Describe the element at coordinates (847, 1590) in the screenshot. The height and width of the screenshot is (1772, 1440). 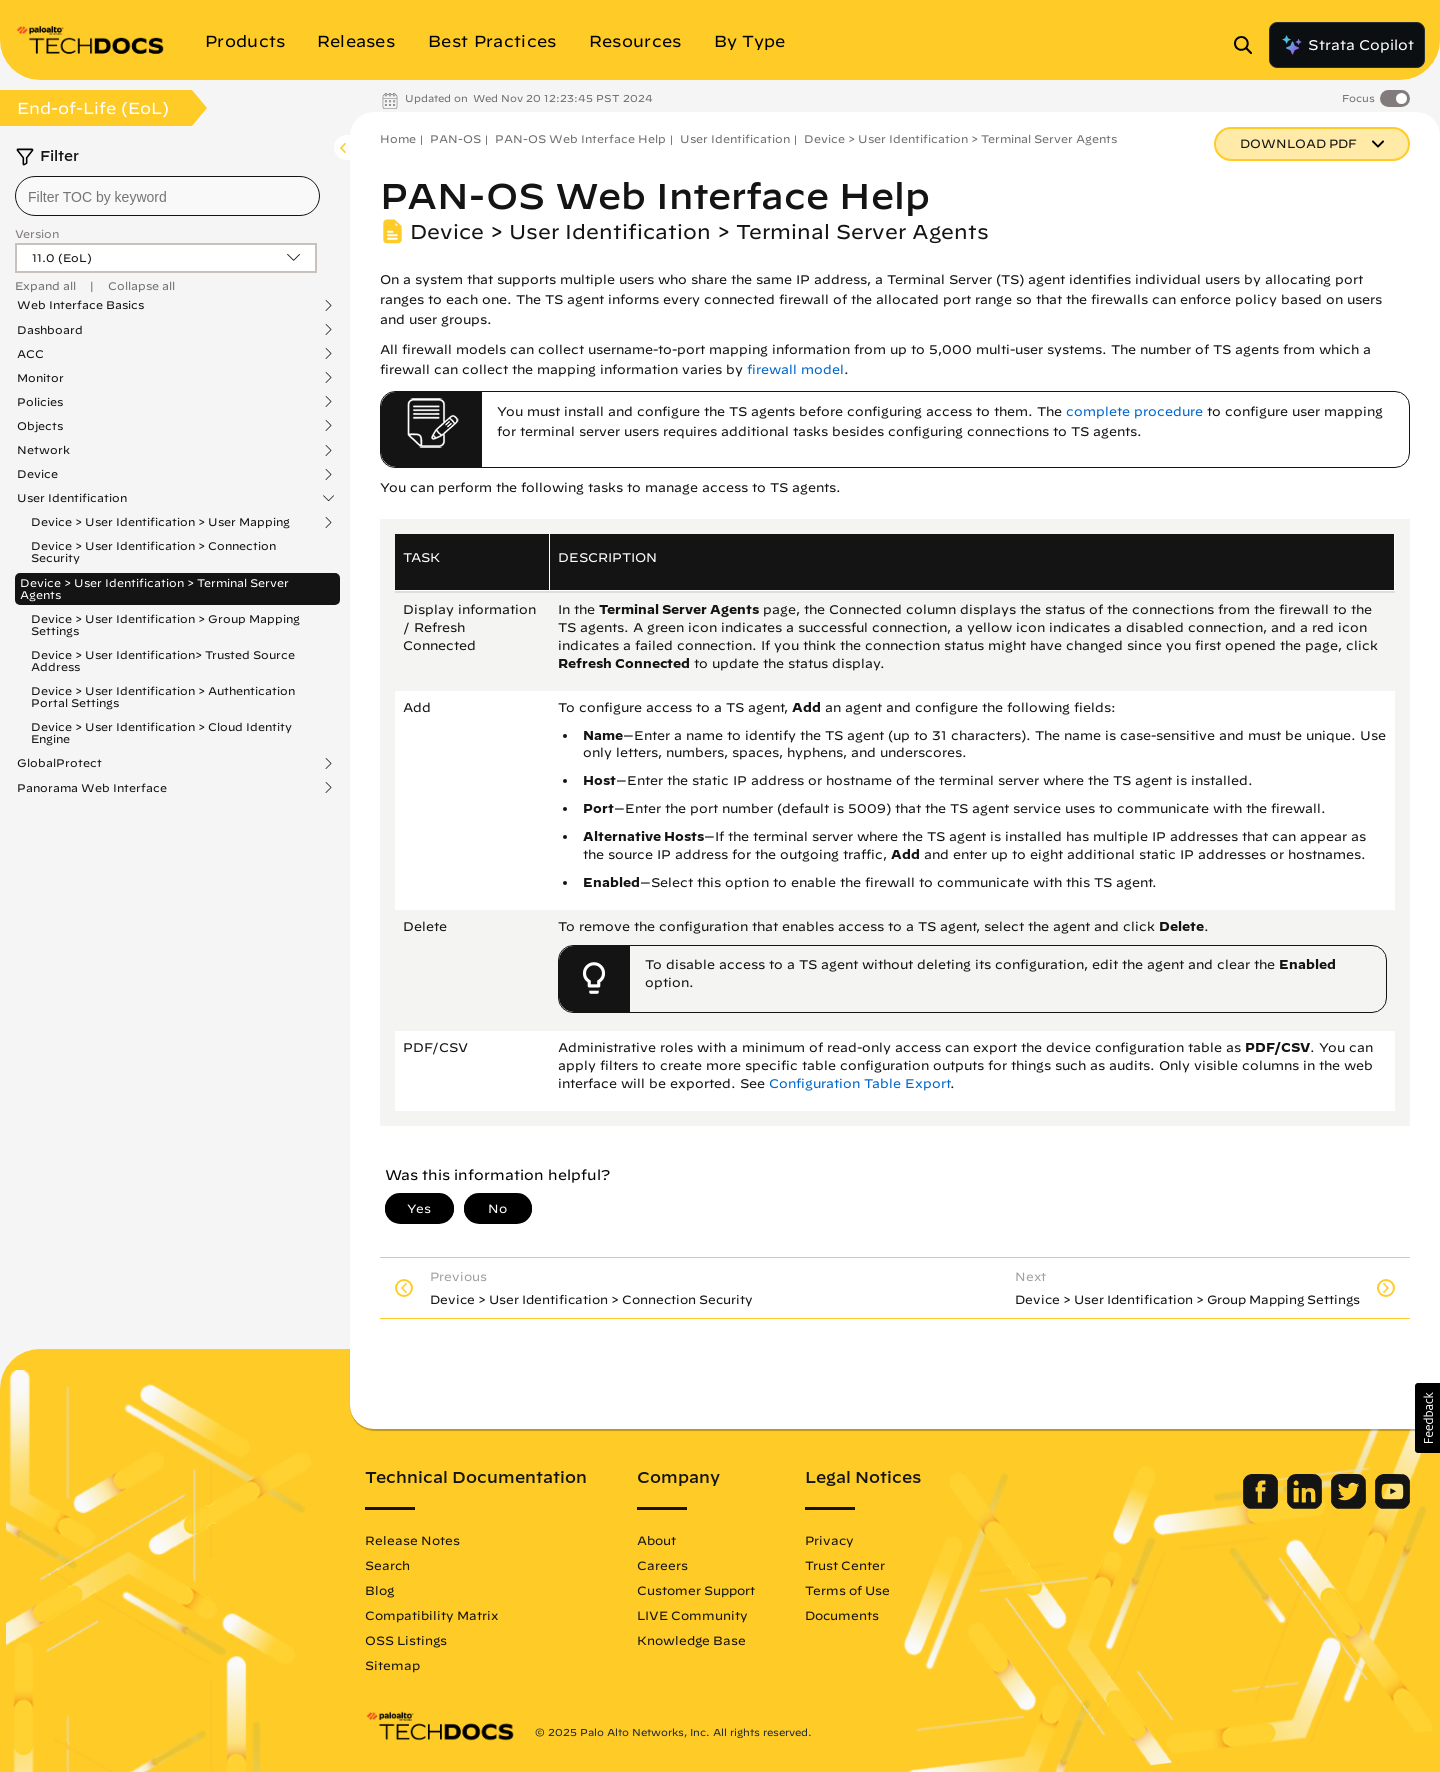
I see `Terms of Use` at that location.